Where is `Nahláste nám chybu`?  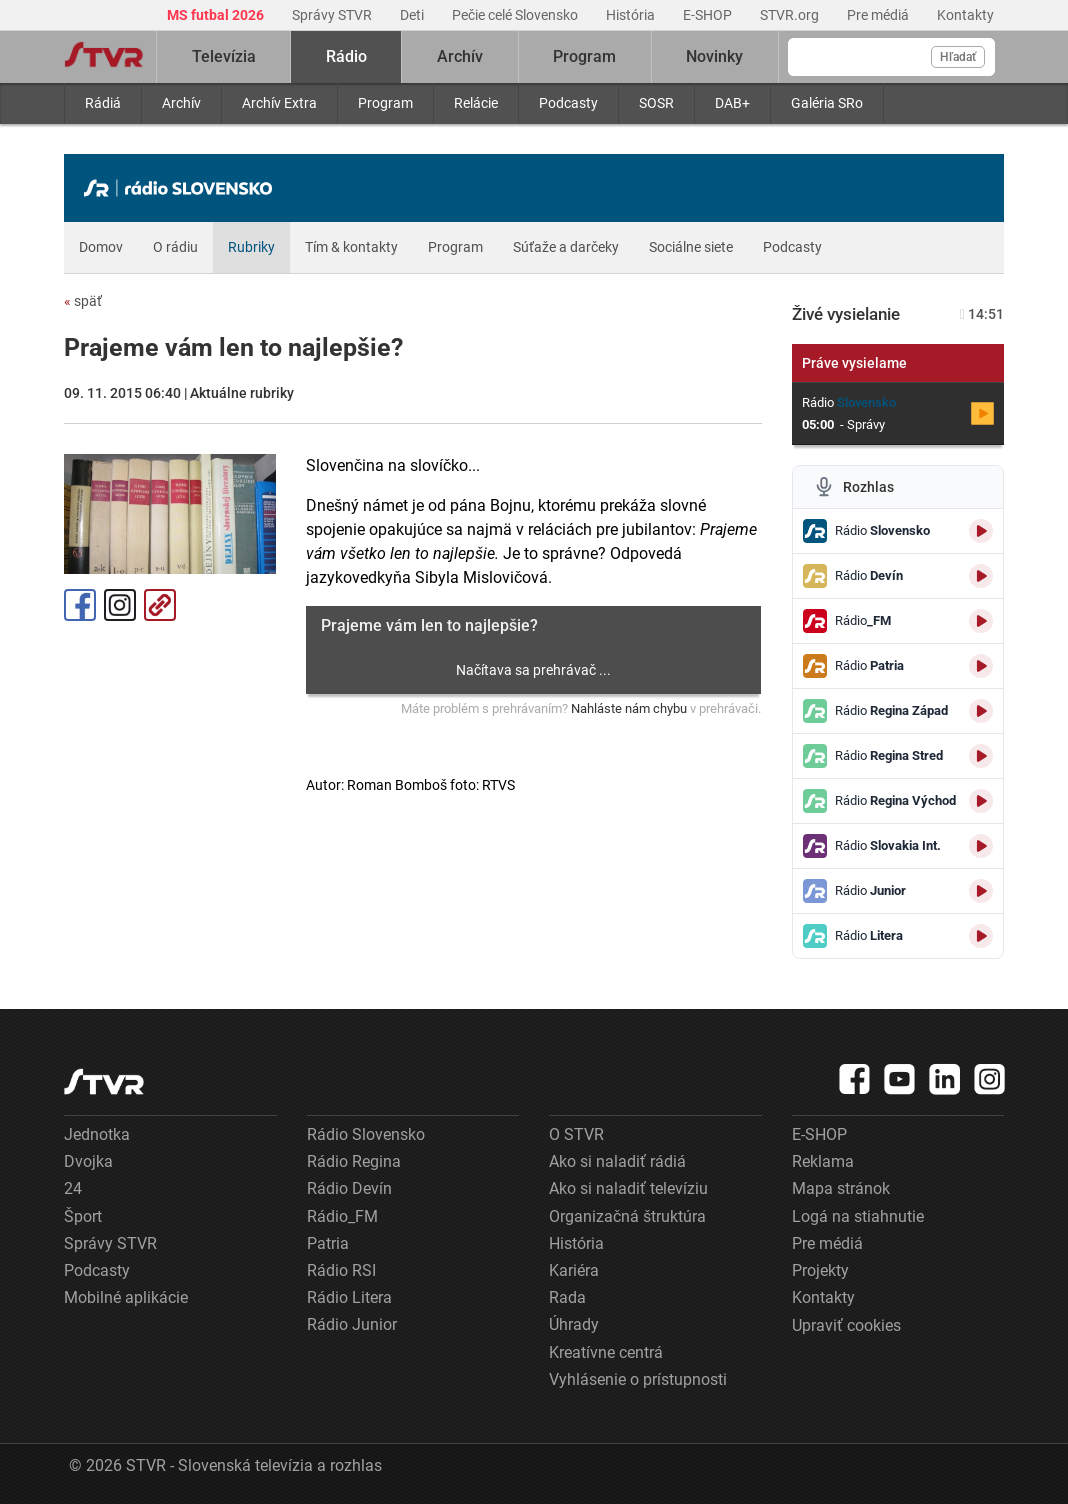
Nahláste nám chybu is located at coordinates (629, 708).